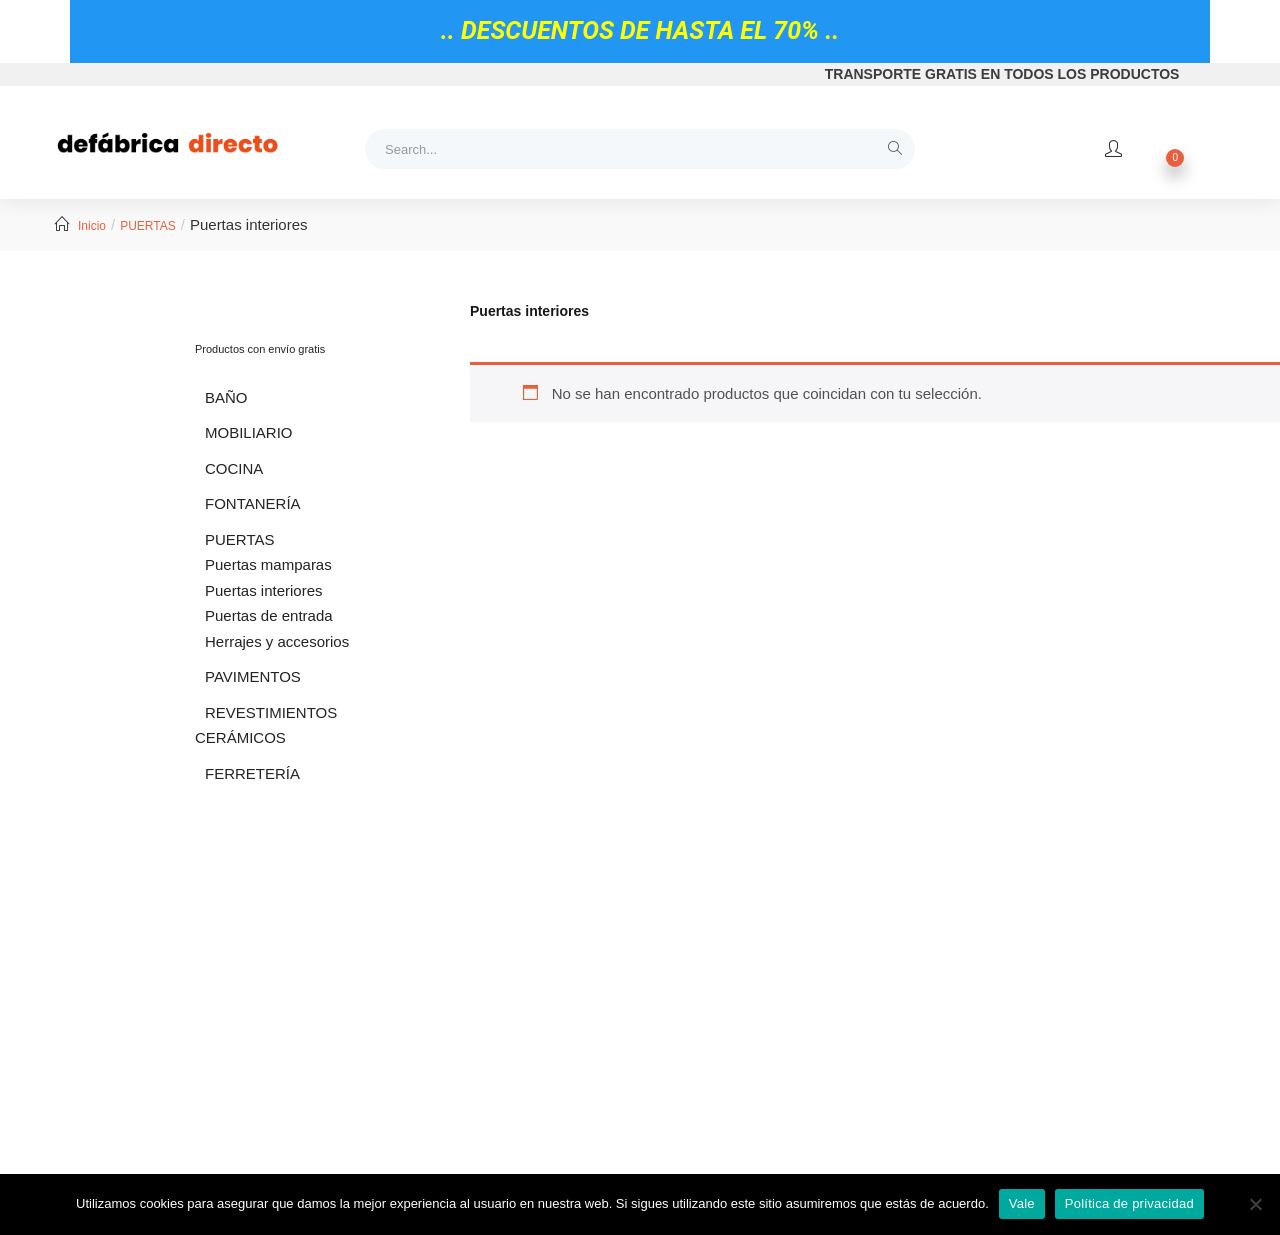 The height and width of the screenshot is (1235, 1280). What do you see at coordinates (1022, 1203) in the screenshot?
I see `Vale` at bounding box center [1022, 1203].